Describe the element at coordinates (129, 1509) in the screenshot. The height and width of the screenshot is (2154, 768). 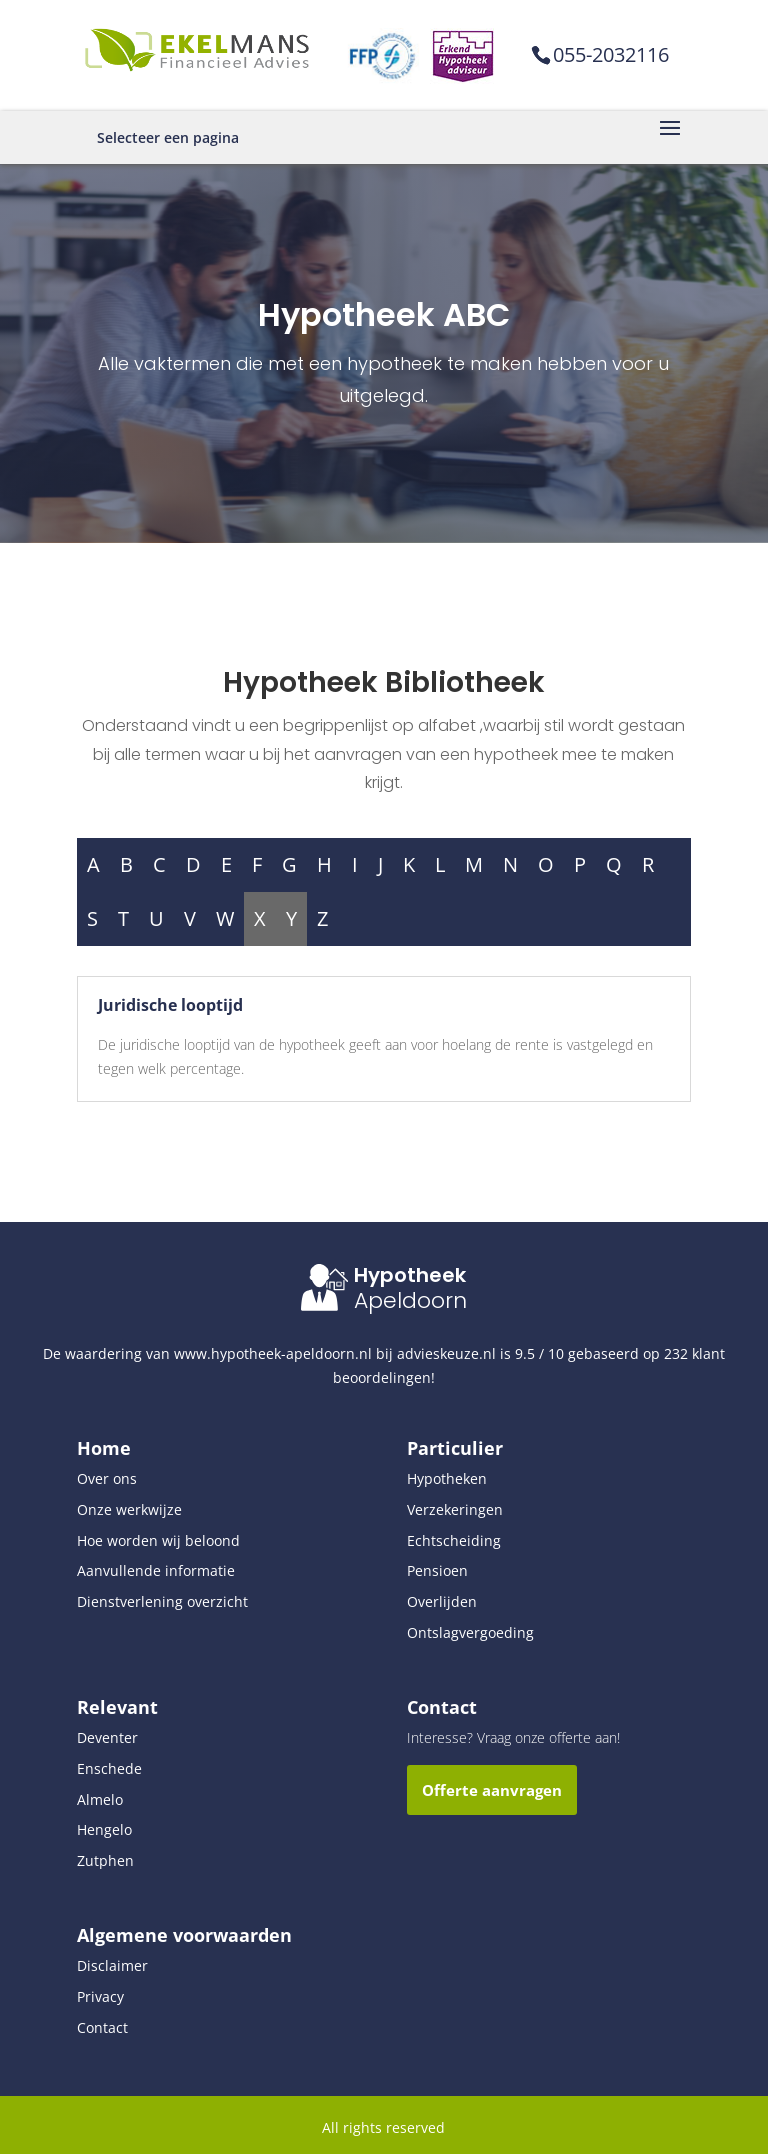
I see `Onze werkwijze` at that location.